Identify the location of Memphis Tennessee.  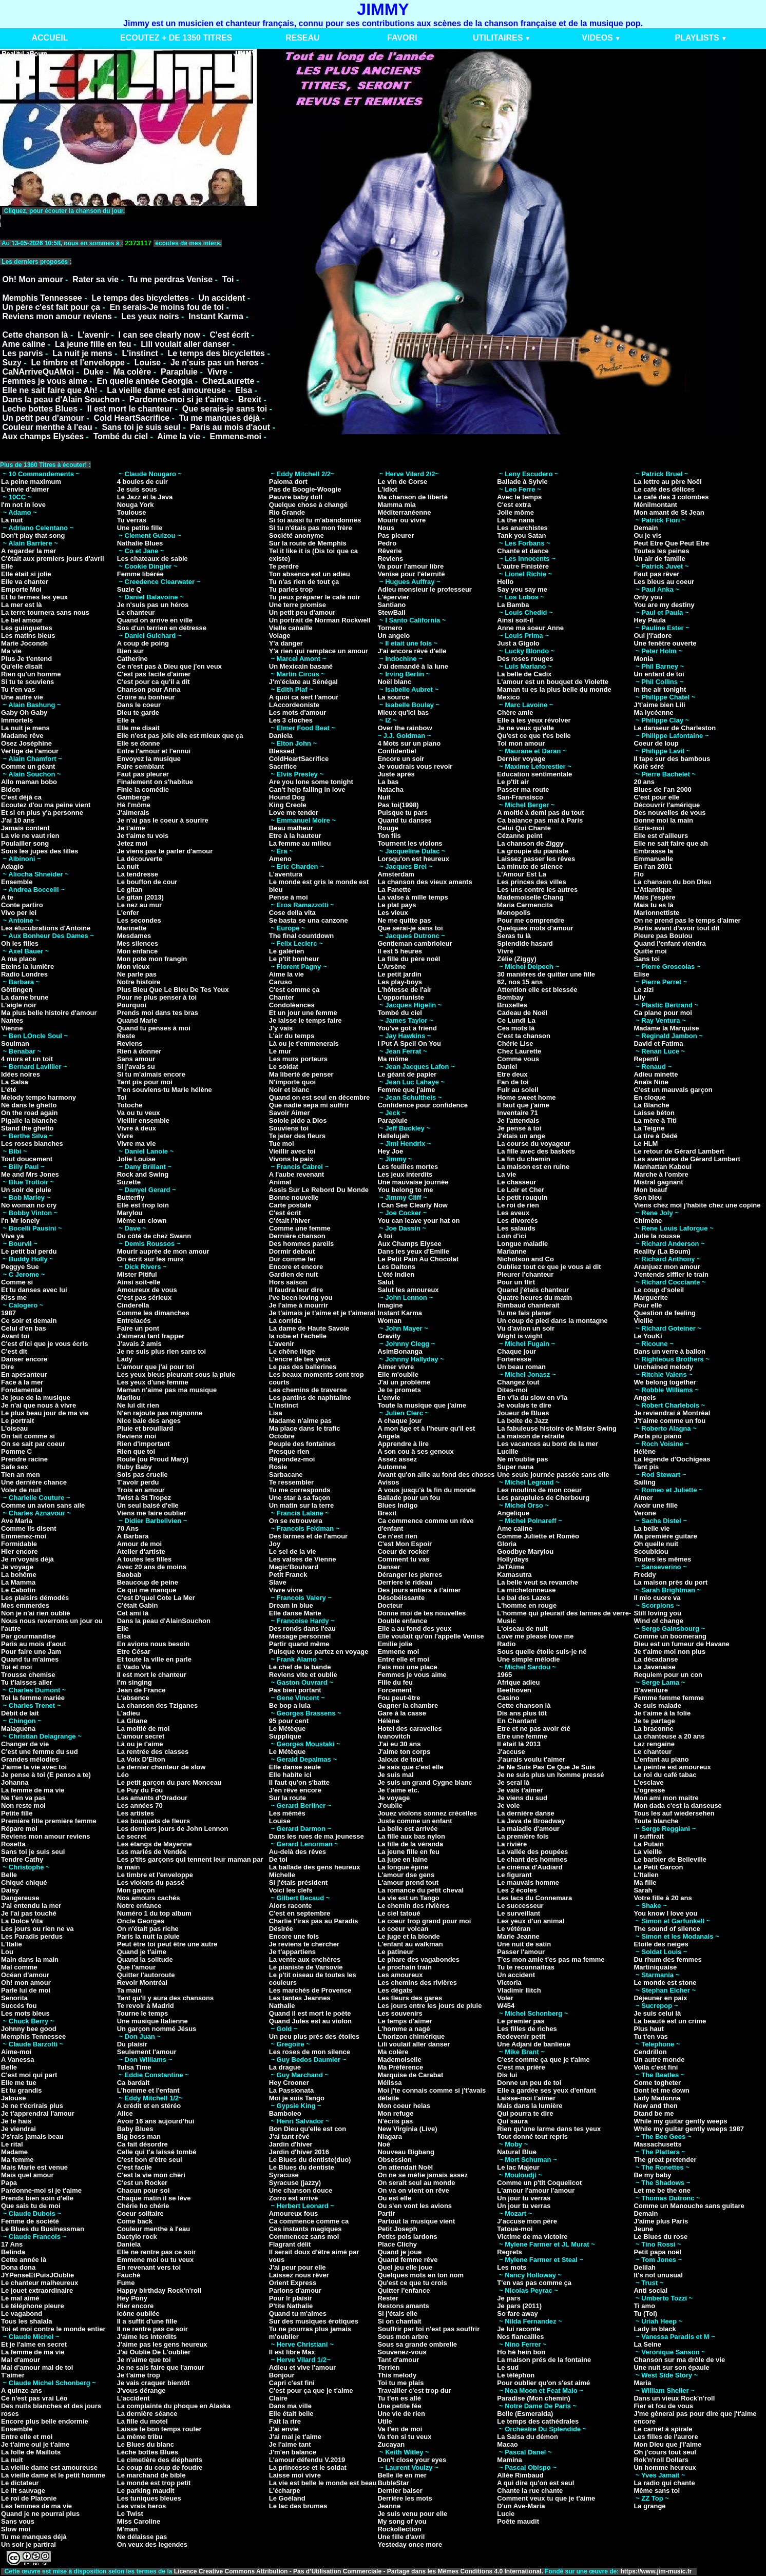
(42, 298).